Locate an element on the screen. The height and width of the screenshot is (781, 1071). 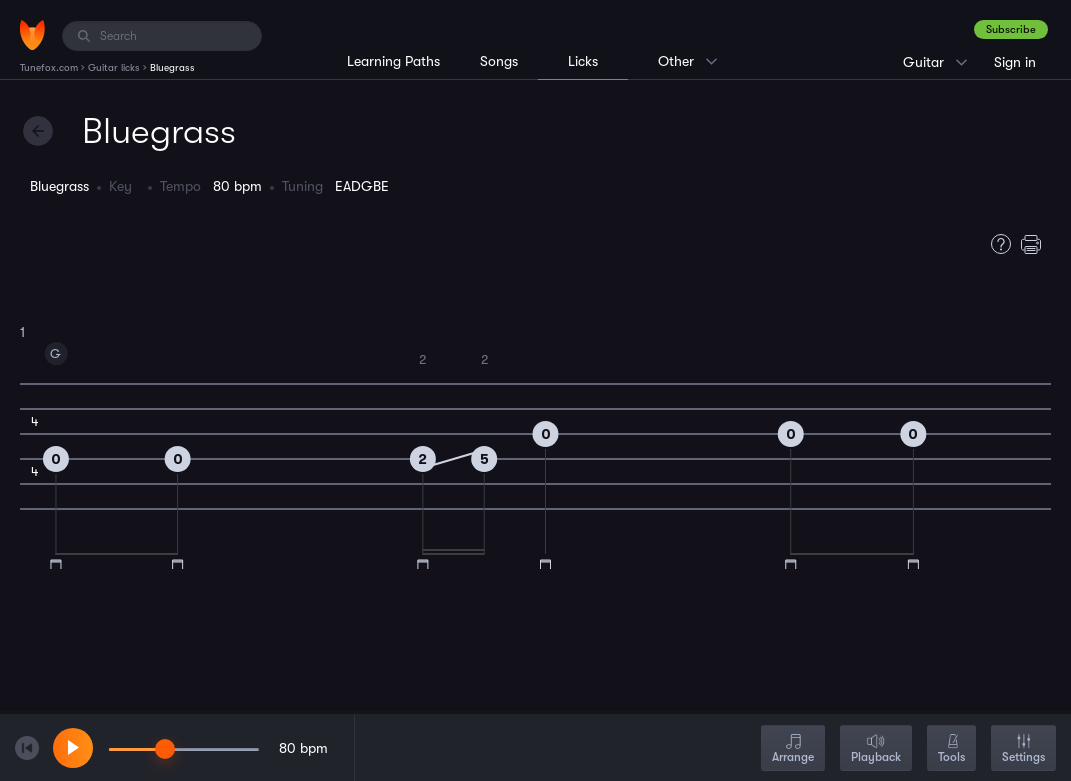
Sign in is located at coordinates (1015, 62).